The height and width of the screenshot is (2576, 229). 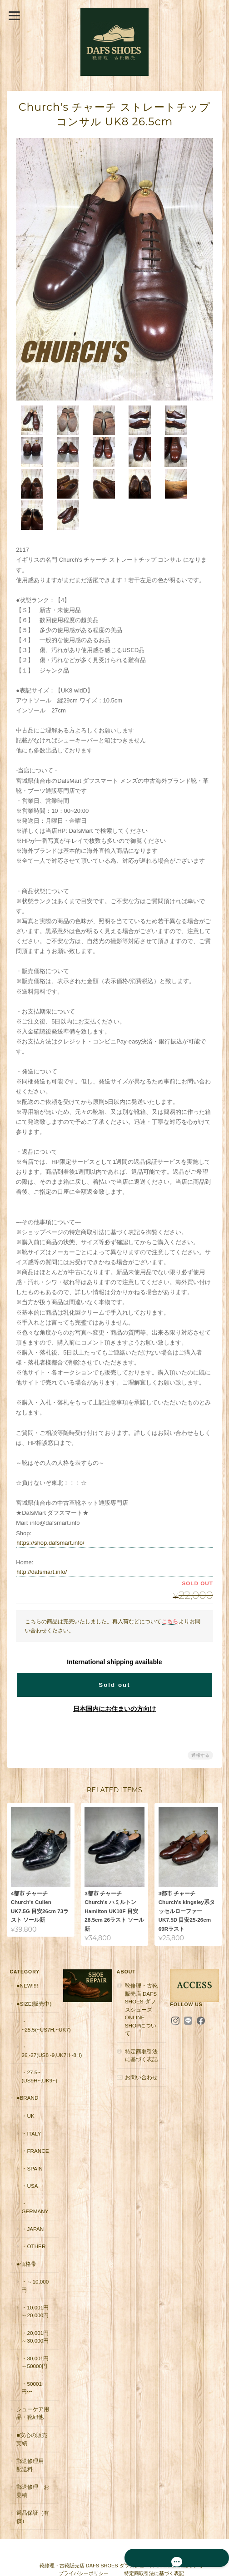 I want to click on ・Other, so click(x=33, y=2212).